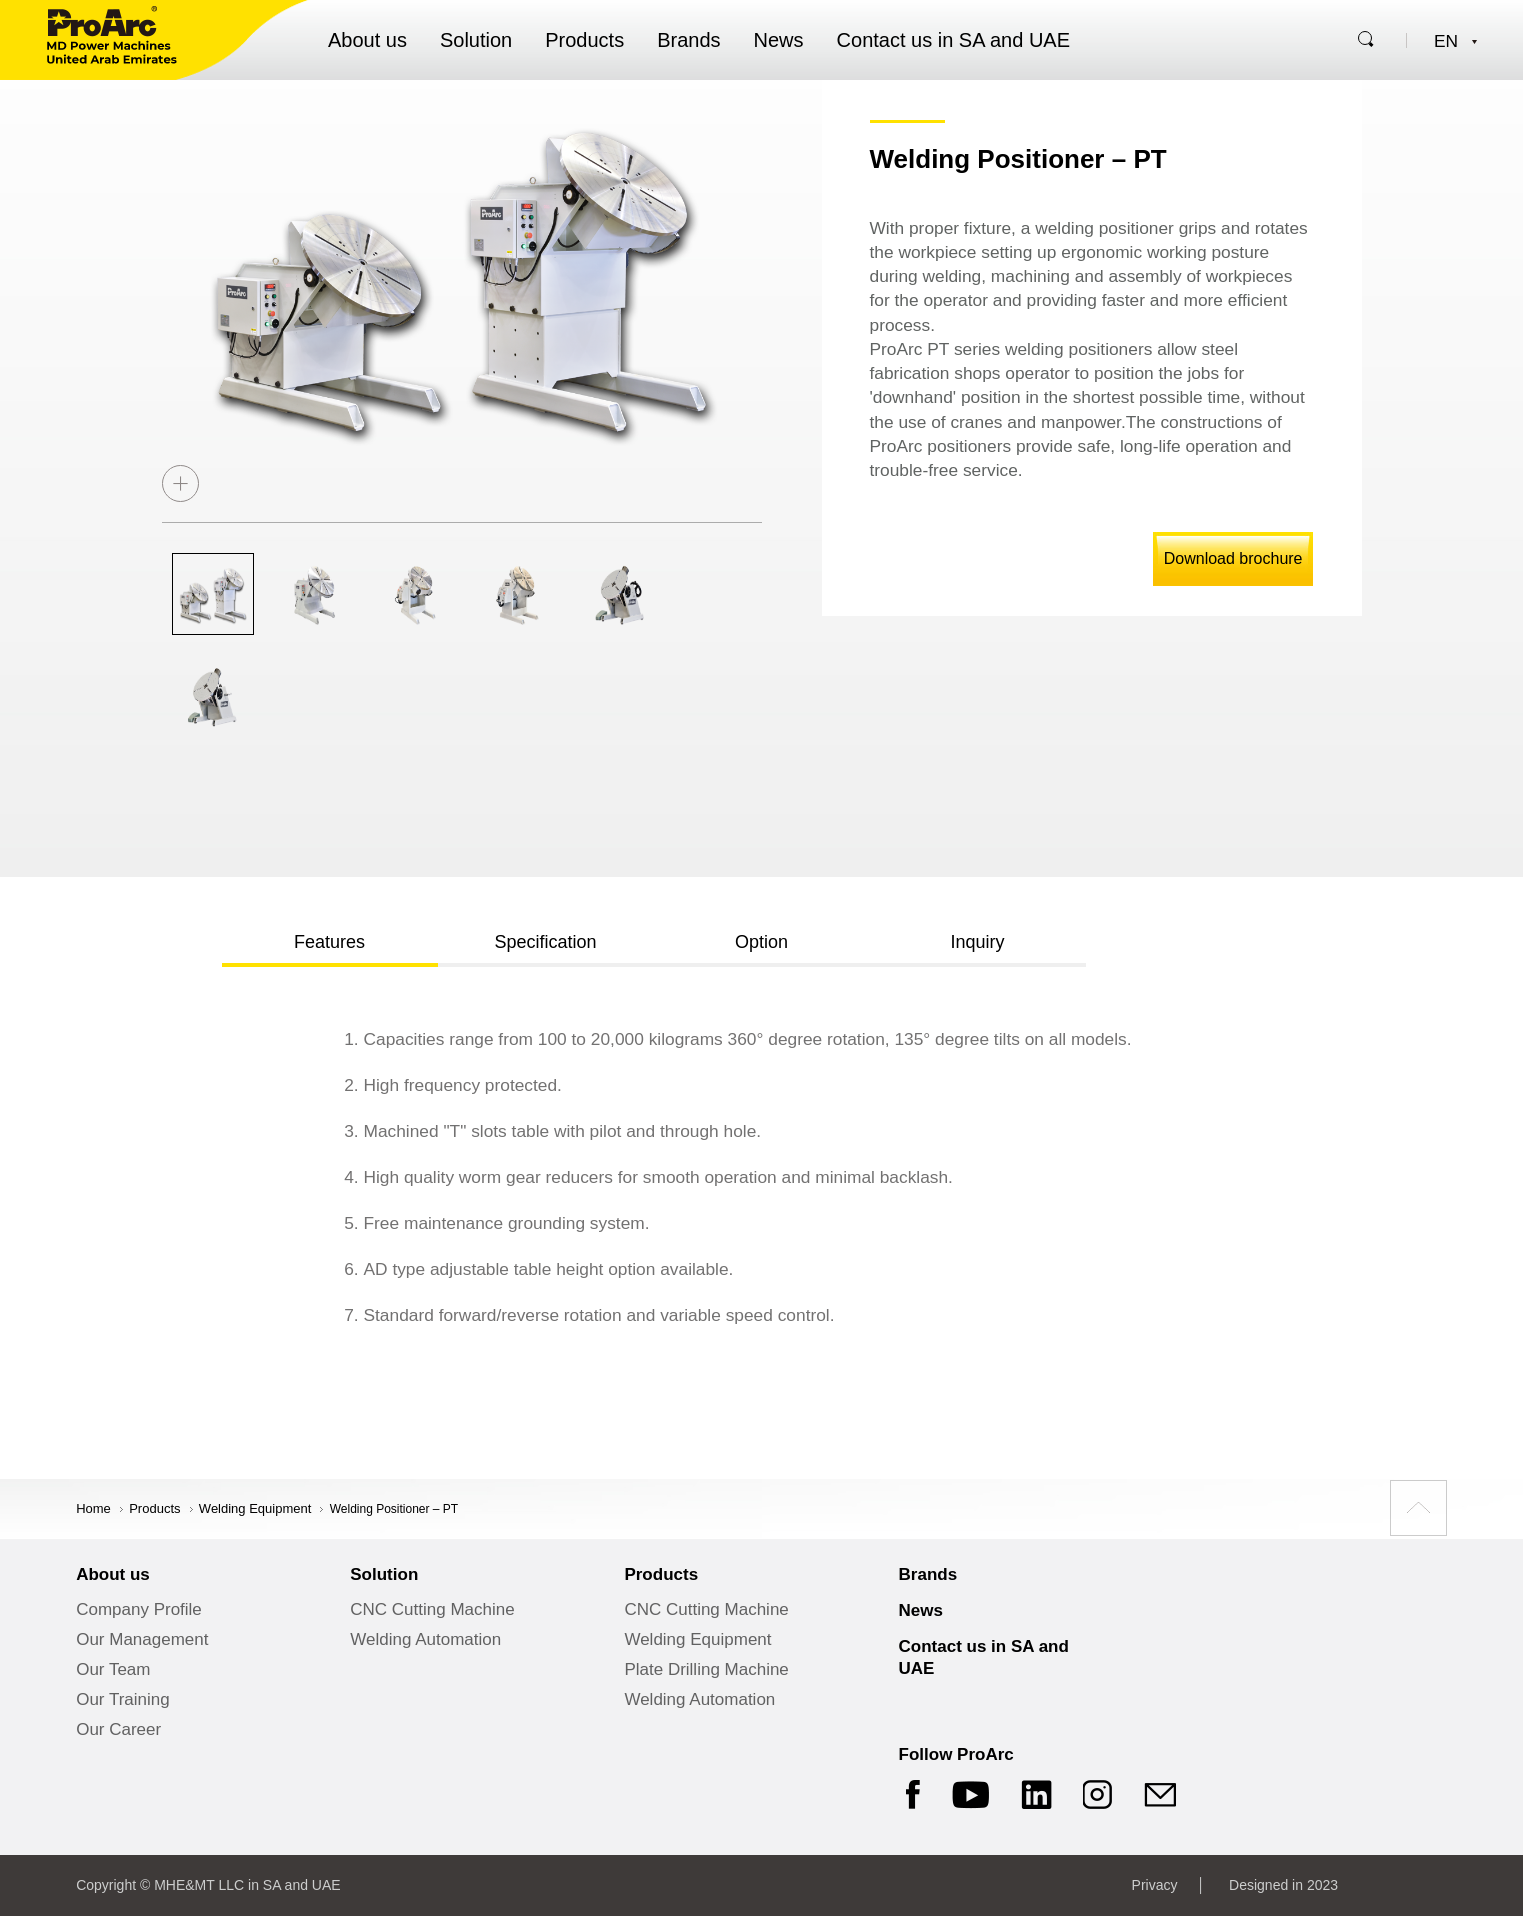 The width and height of the screenshot is (1523, 1916). What do you see at coordinates (761, 942) in the screenshot?
I see `Option` at bounding box center [761, 942].